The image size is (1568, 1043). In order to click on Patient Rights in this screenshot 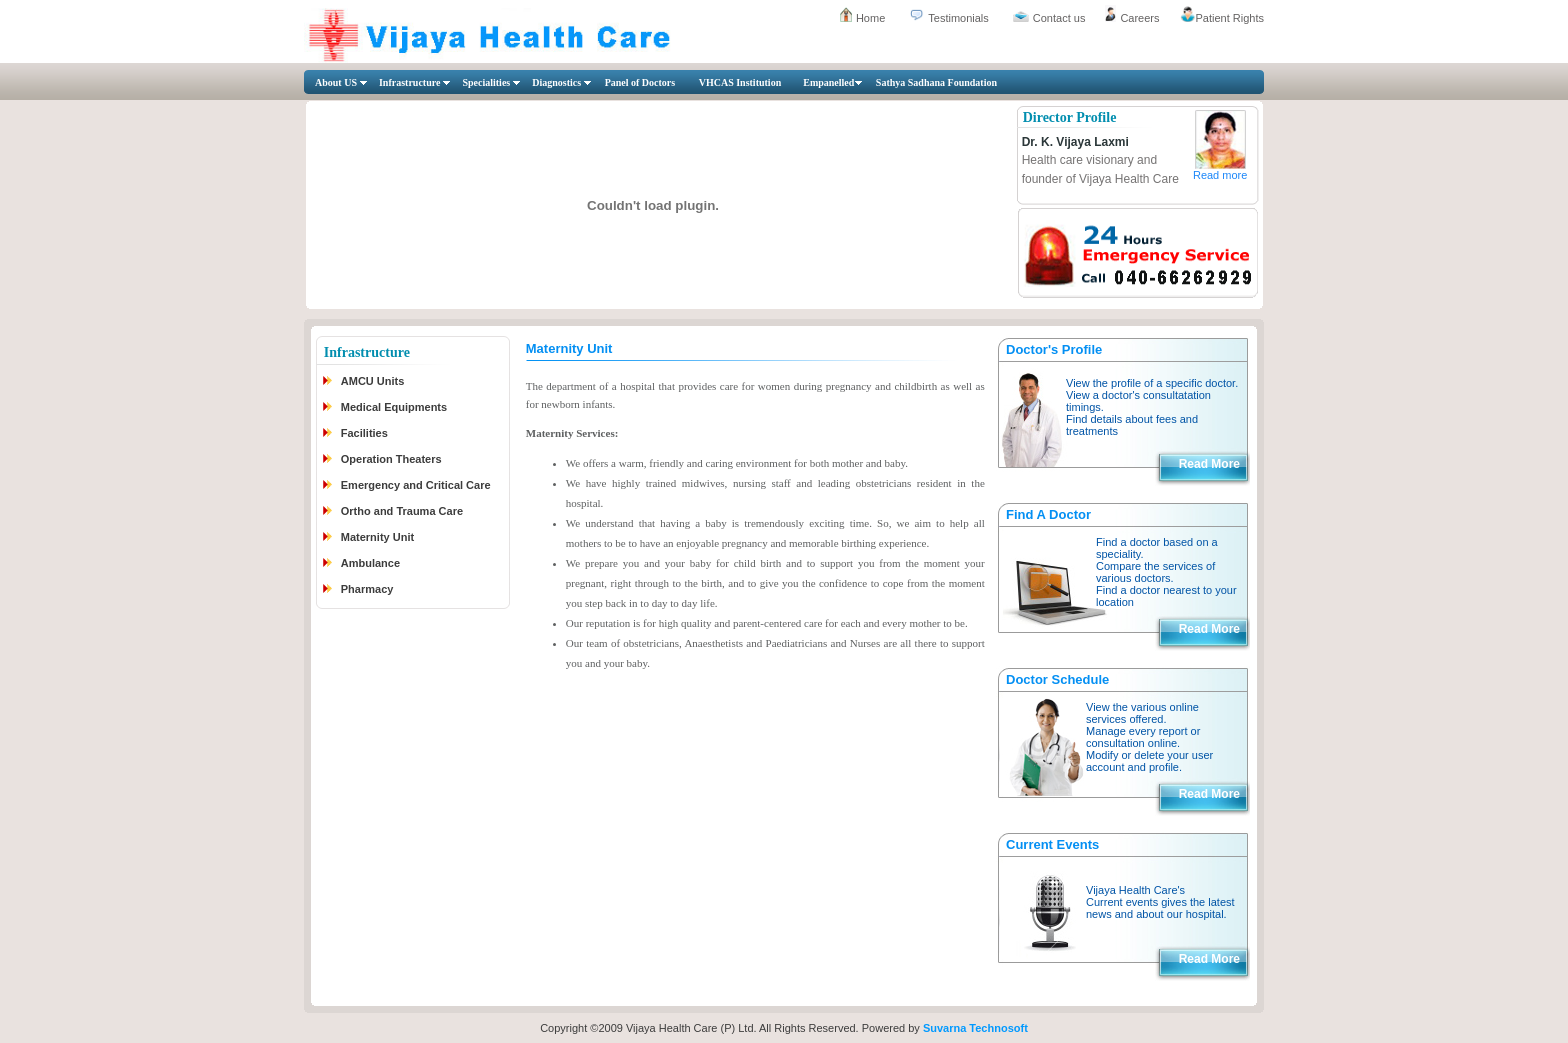, I will do `click(1230, 18)`.